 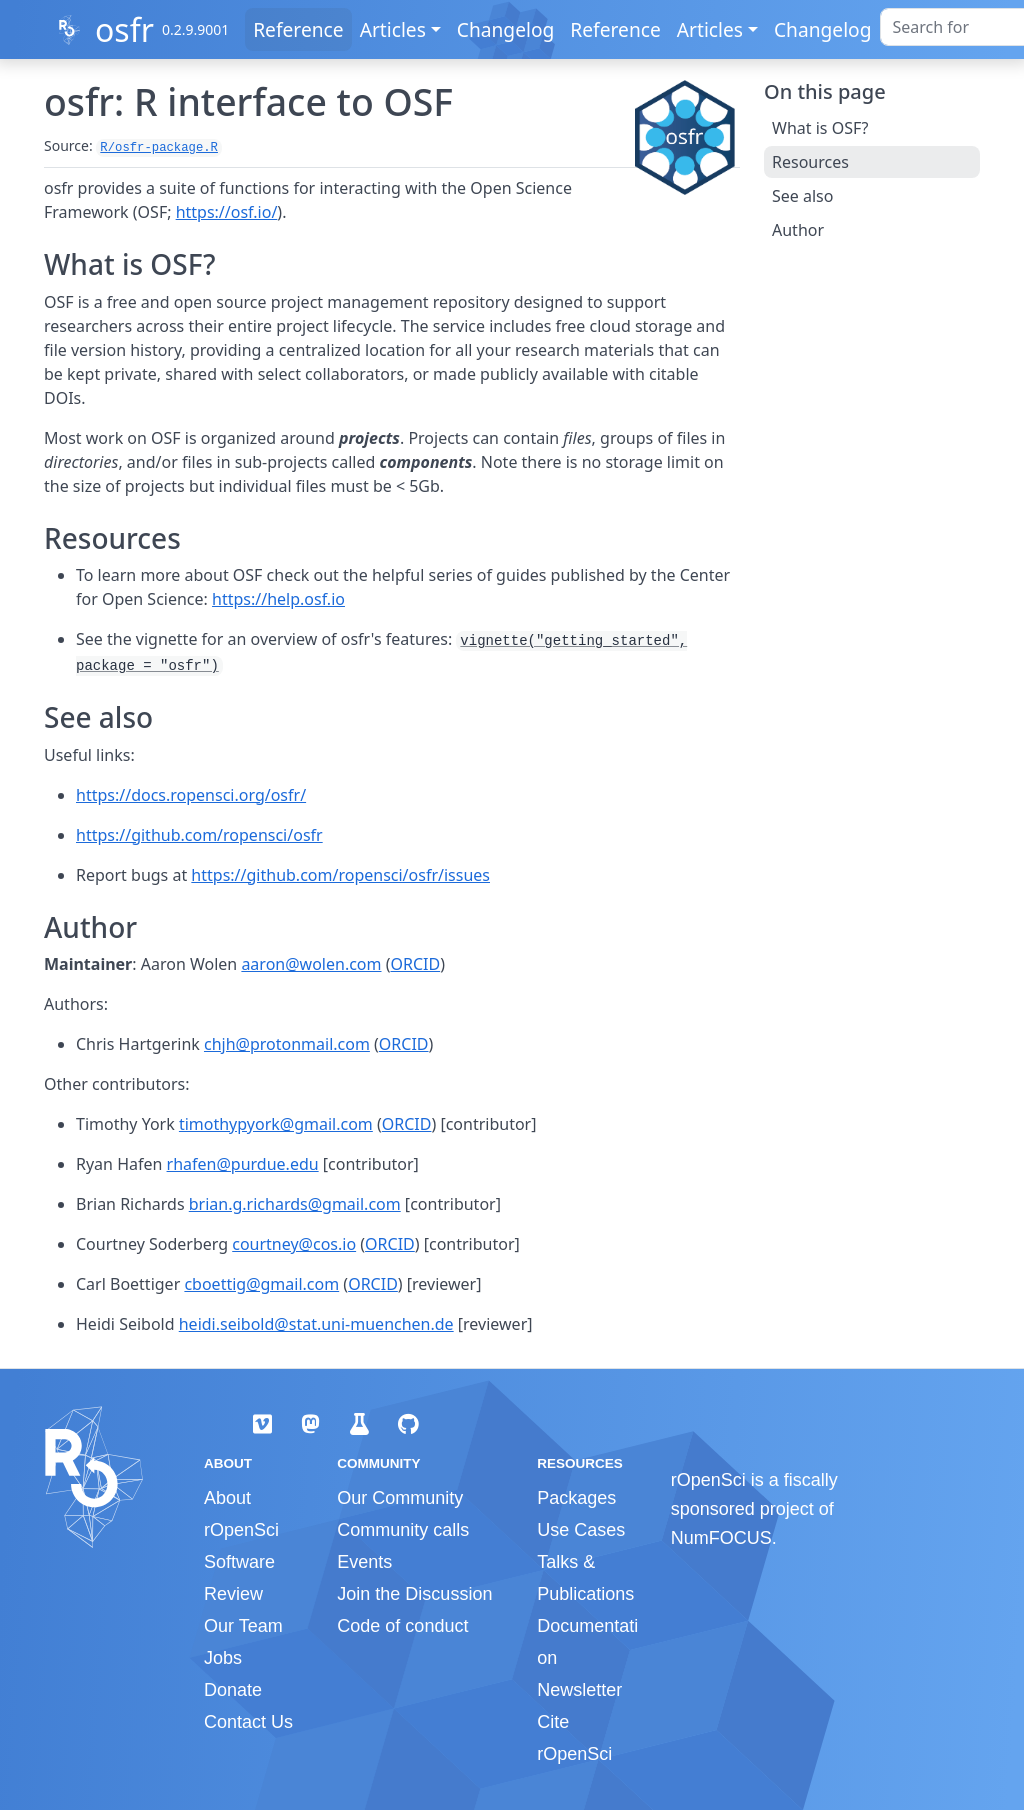 I want to click on Author, so click(x=798, y=230).